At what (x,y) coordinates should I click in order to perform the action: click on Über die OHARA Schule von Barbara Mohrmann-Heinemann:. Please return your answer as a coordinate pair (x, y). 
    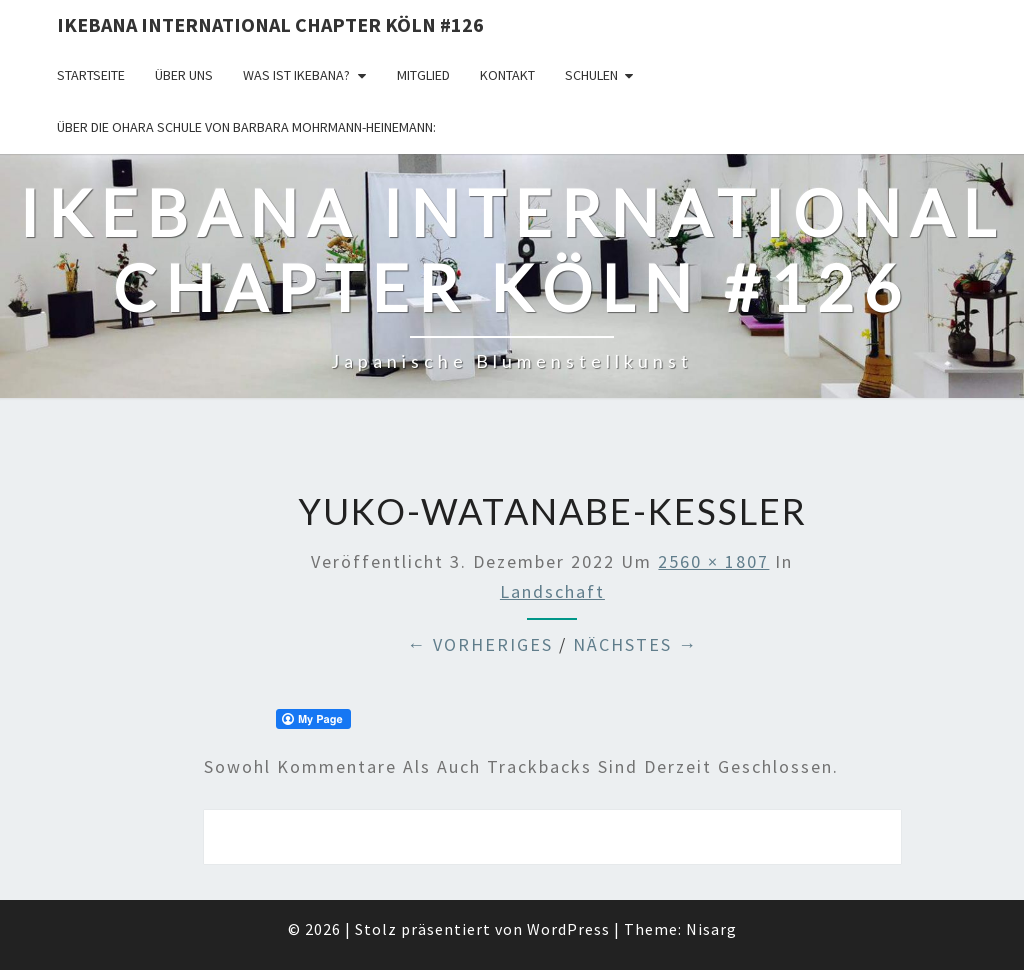
    Looking at the image, I should click on (246, 127).